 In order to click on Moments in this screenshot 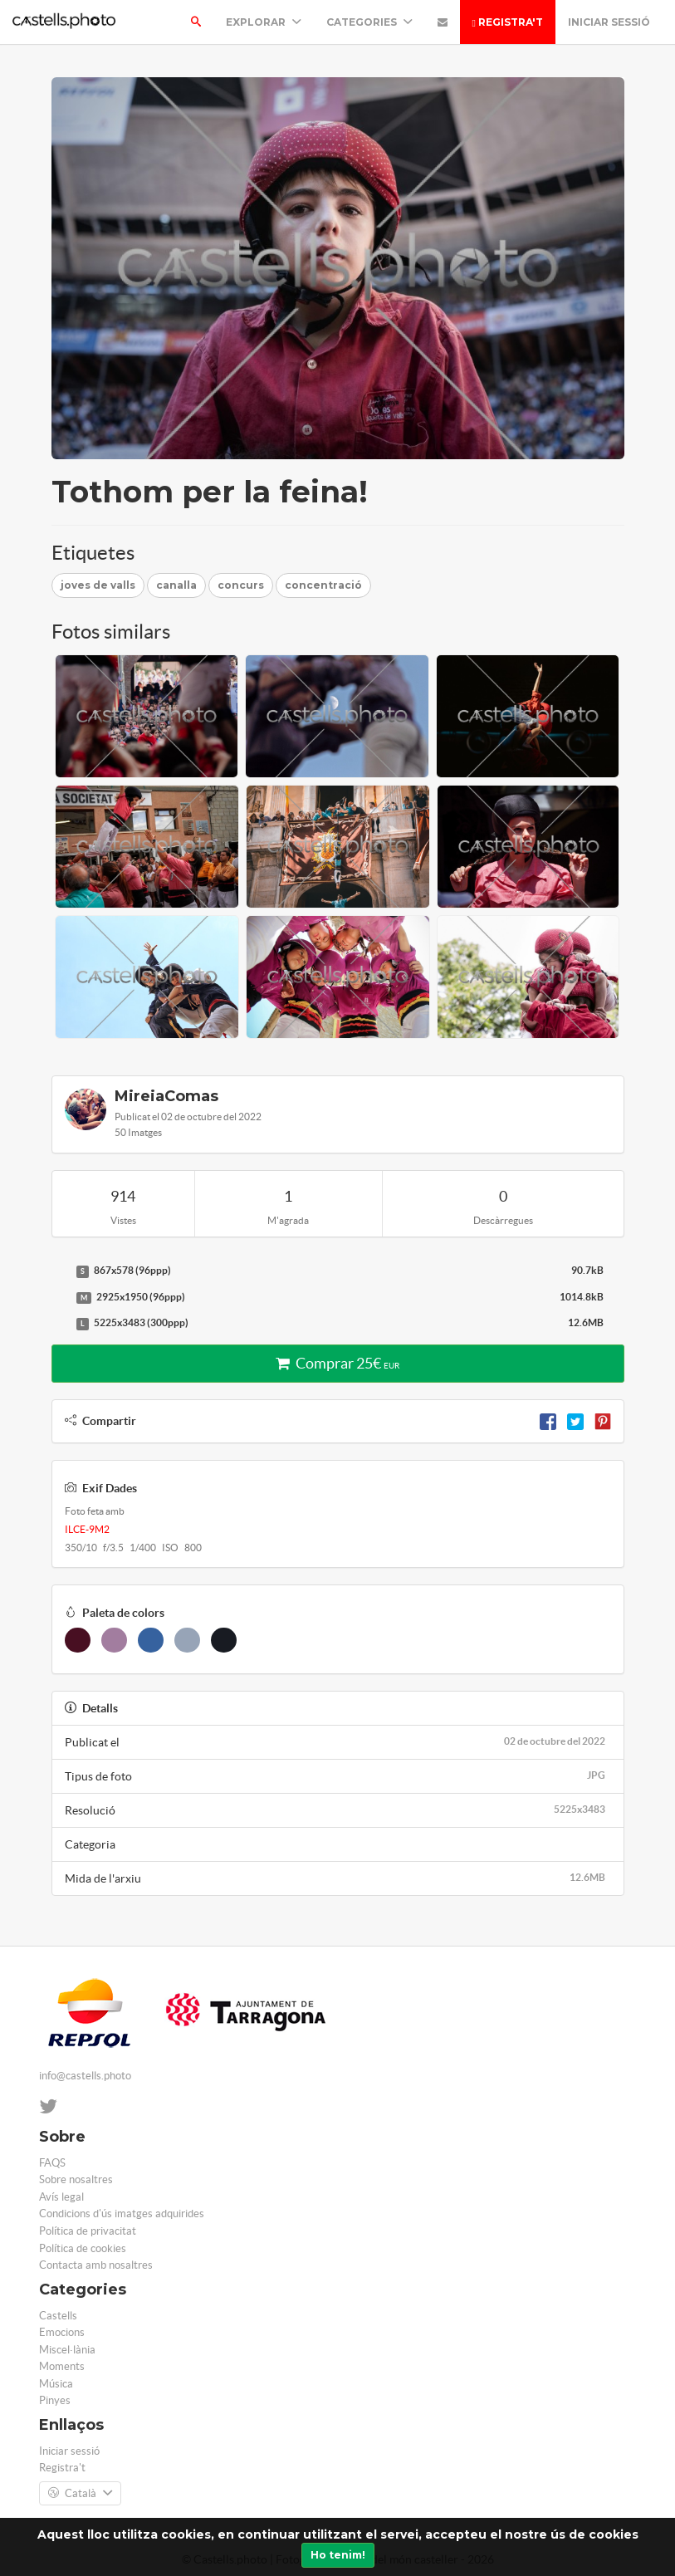, I will do `click(62, 2366)`.